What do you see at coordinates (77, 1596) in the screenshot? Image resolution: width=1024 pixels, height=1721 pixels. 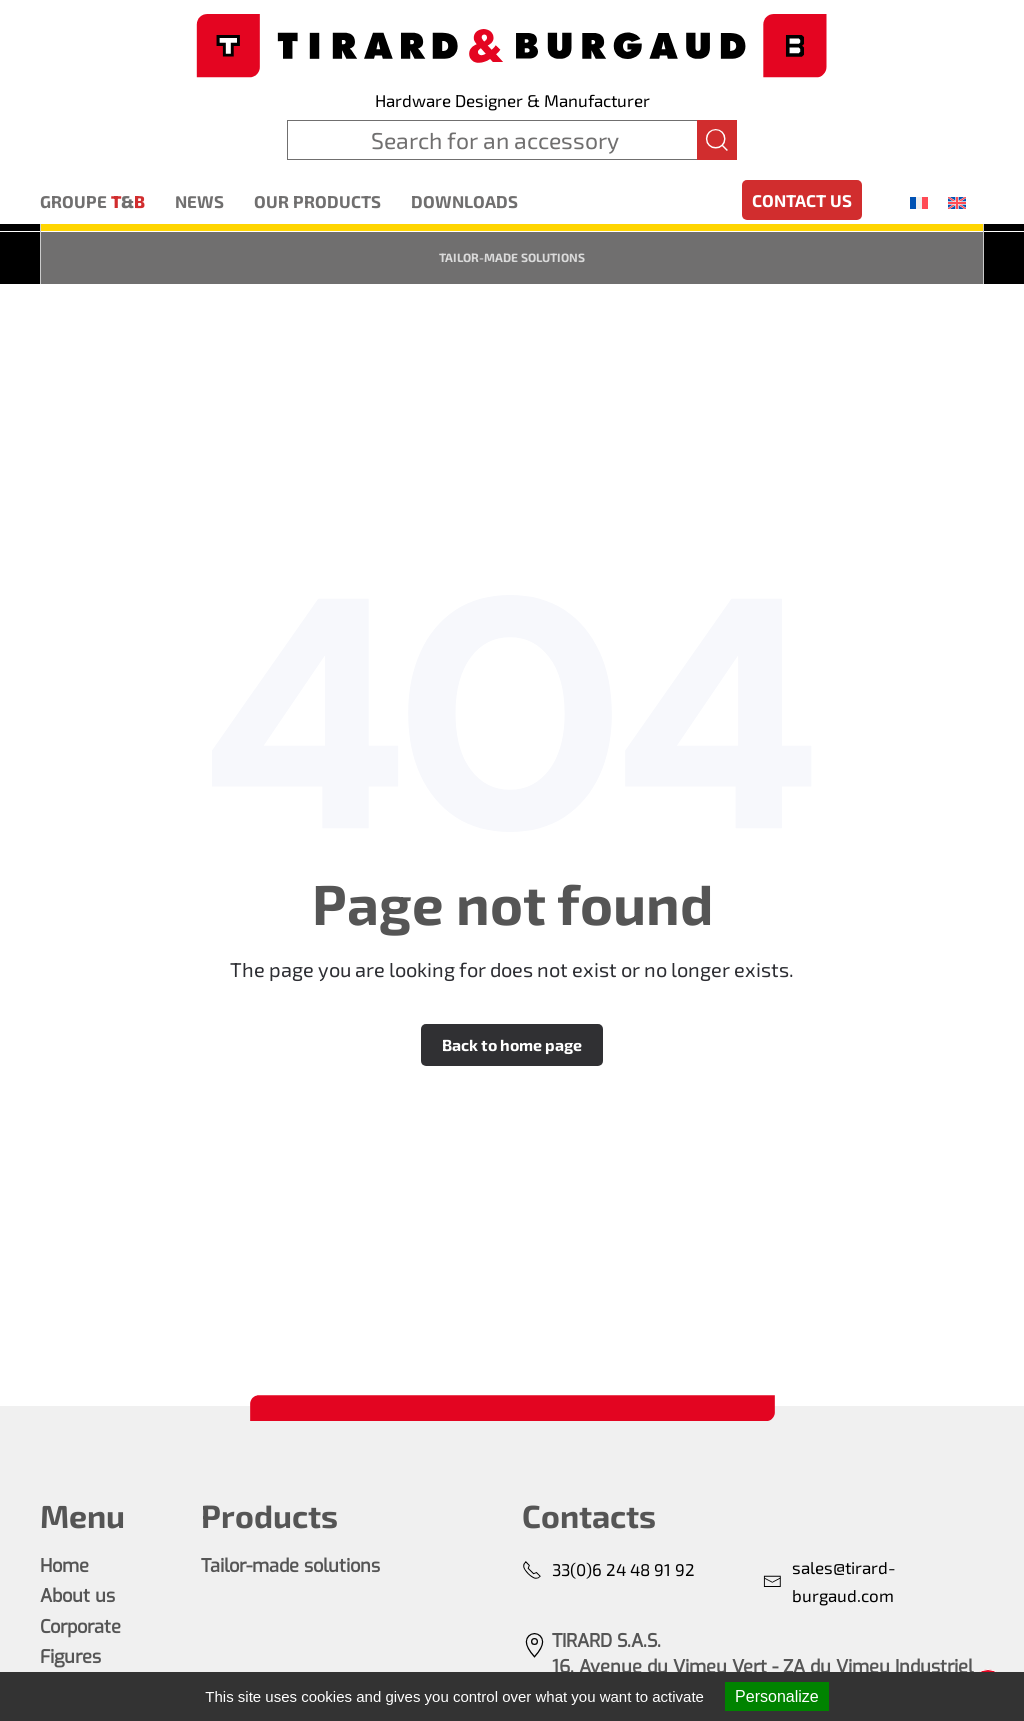 I see `About us` at bounding box center [77, 1596].